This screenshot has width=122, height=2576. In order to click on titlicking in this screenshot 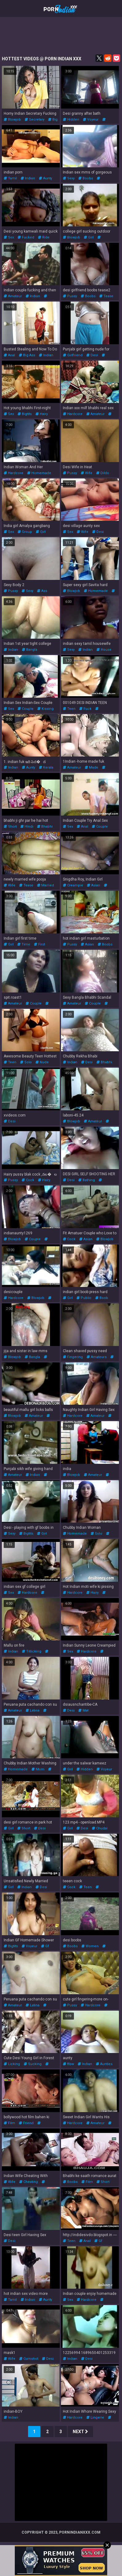, I will do `click(31, 1651)`.